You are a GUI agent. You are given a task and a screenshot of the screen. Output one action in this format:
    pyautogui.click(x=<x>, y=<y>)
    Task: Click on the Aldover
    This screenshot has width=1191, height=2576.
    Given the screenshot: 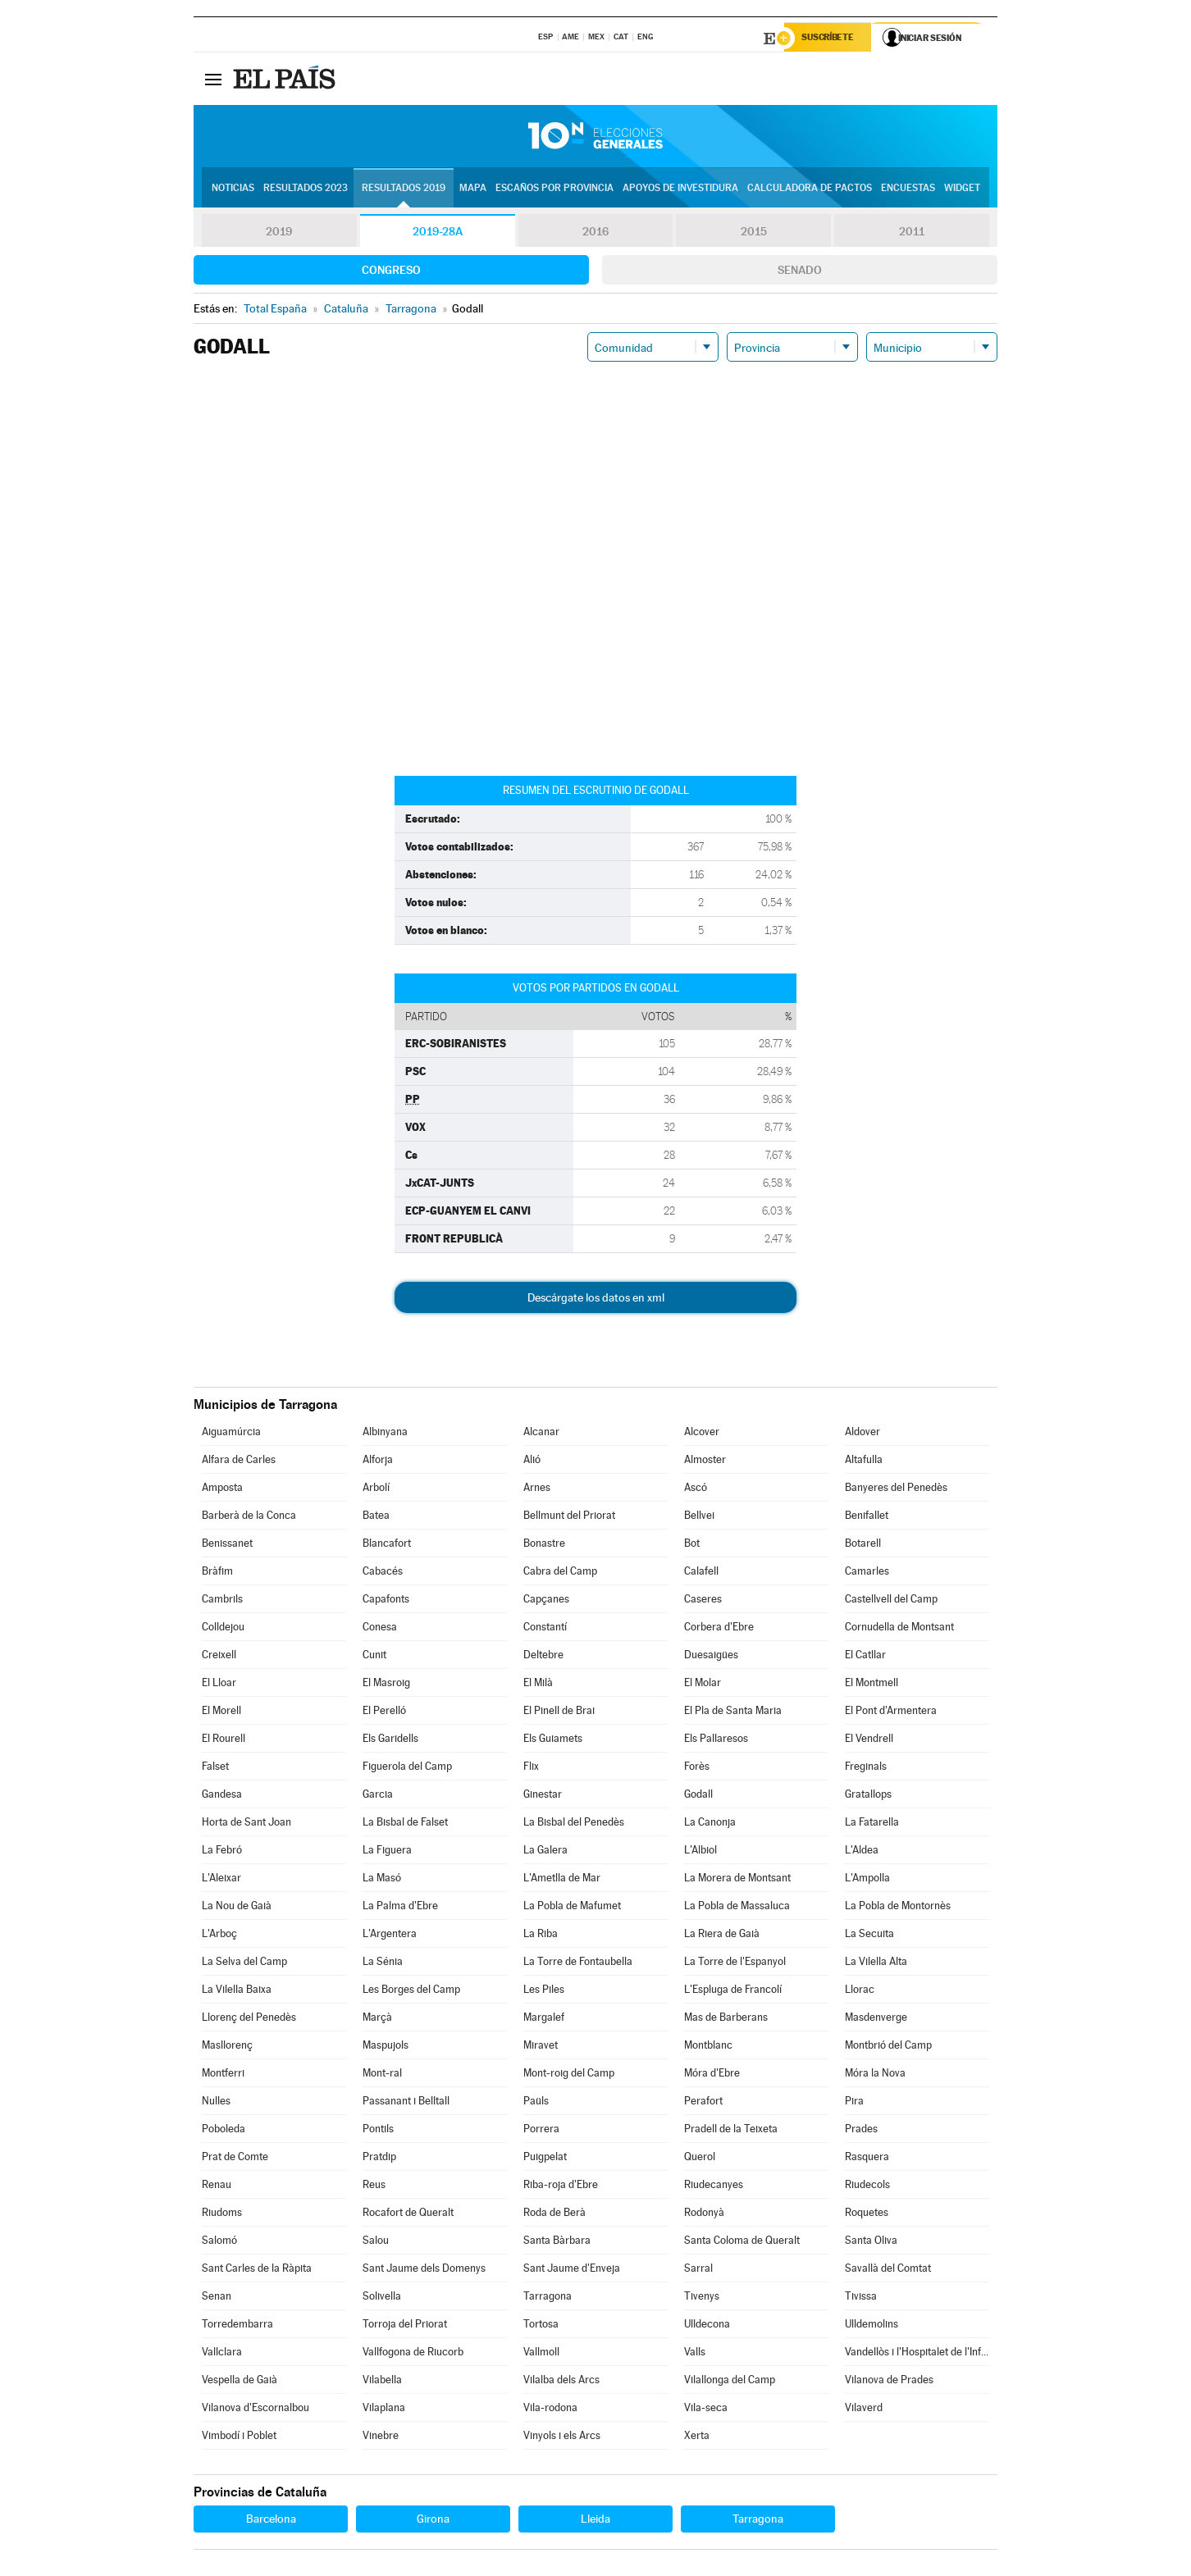 What is the action you would take?
    pyautogui.click(x=862, y=1433)
    